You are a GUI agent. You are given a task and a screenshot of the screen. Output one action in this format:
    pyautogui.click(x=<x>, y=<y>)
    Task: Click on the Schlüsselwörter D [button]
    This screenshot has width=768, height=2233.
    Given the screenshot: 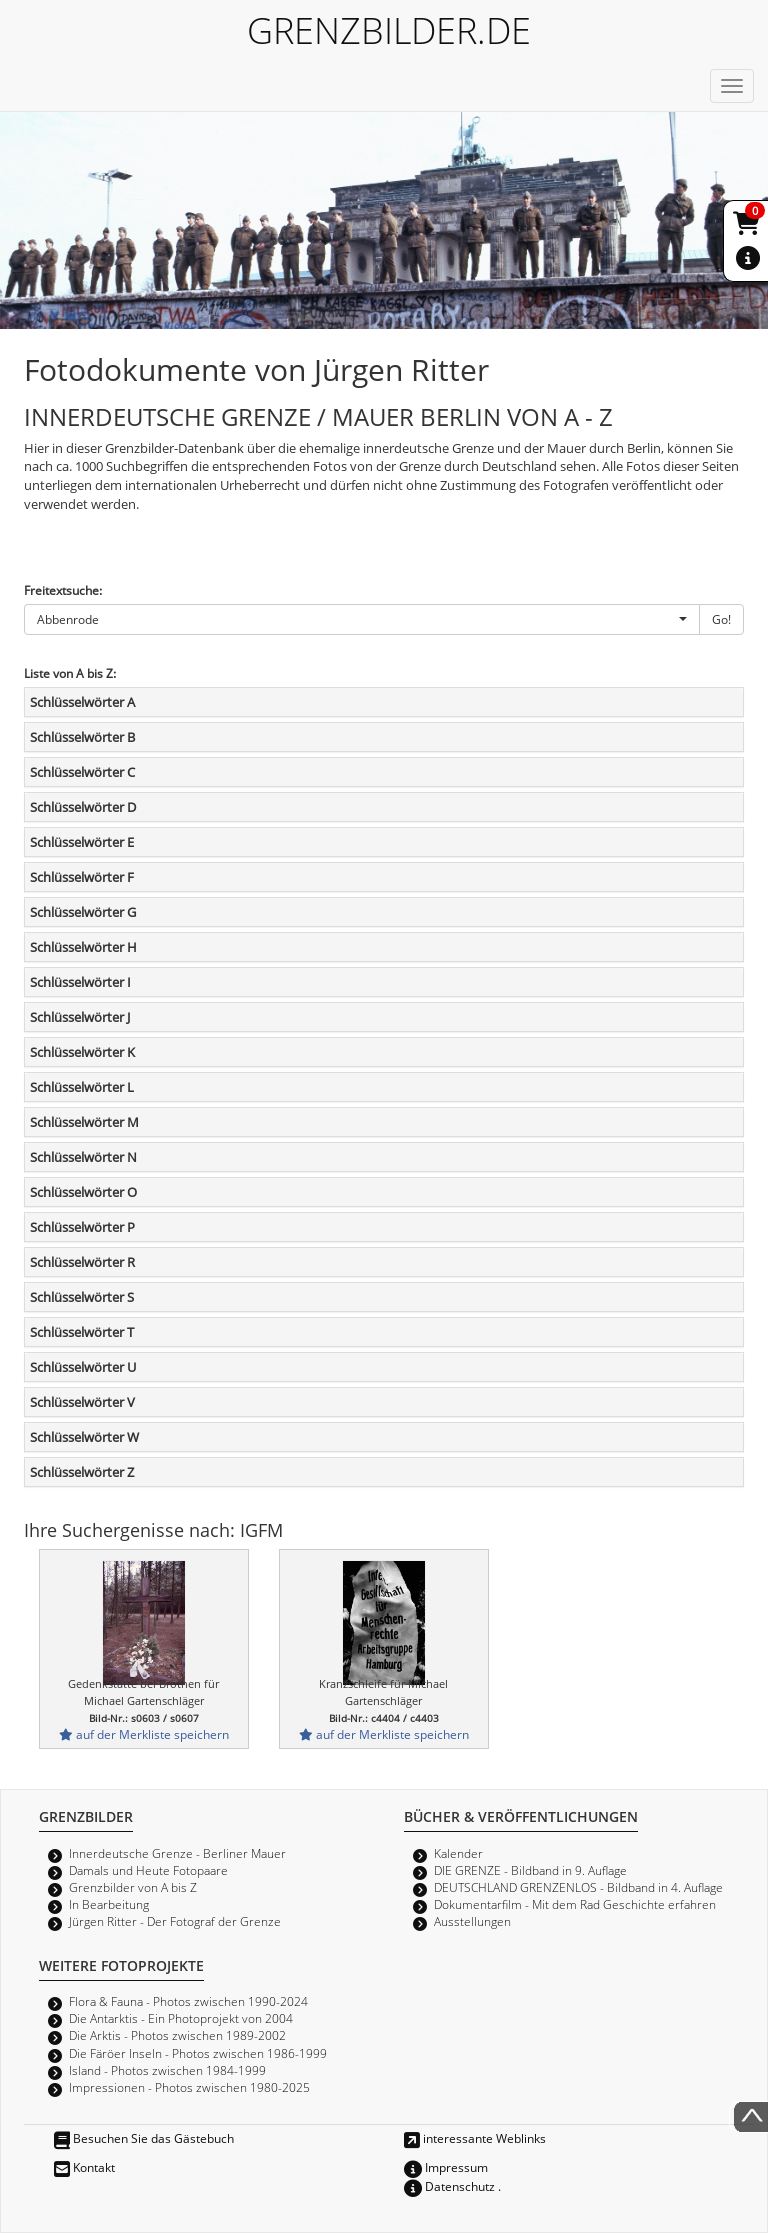 What is the action you would take?
    pyautogui.click(x=83, y=807)
    